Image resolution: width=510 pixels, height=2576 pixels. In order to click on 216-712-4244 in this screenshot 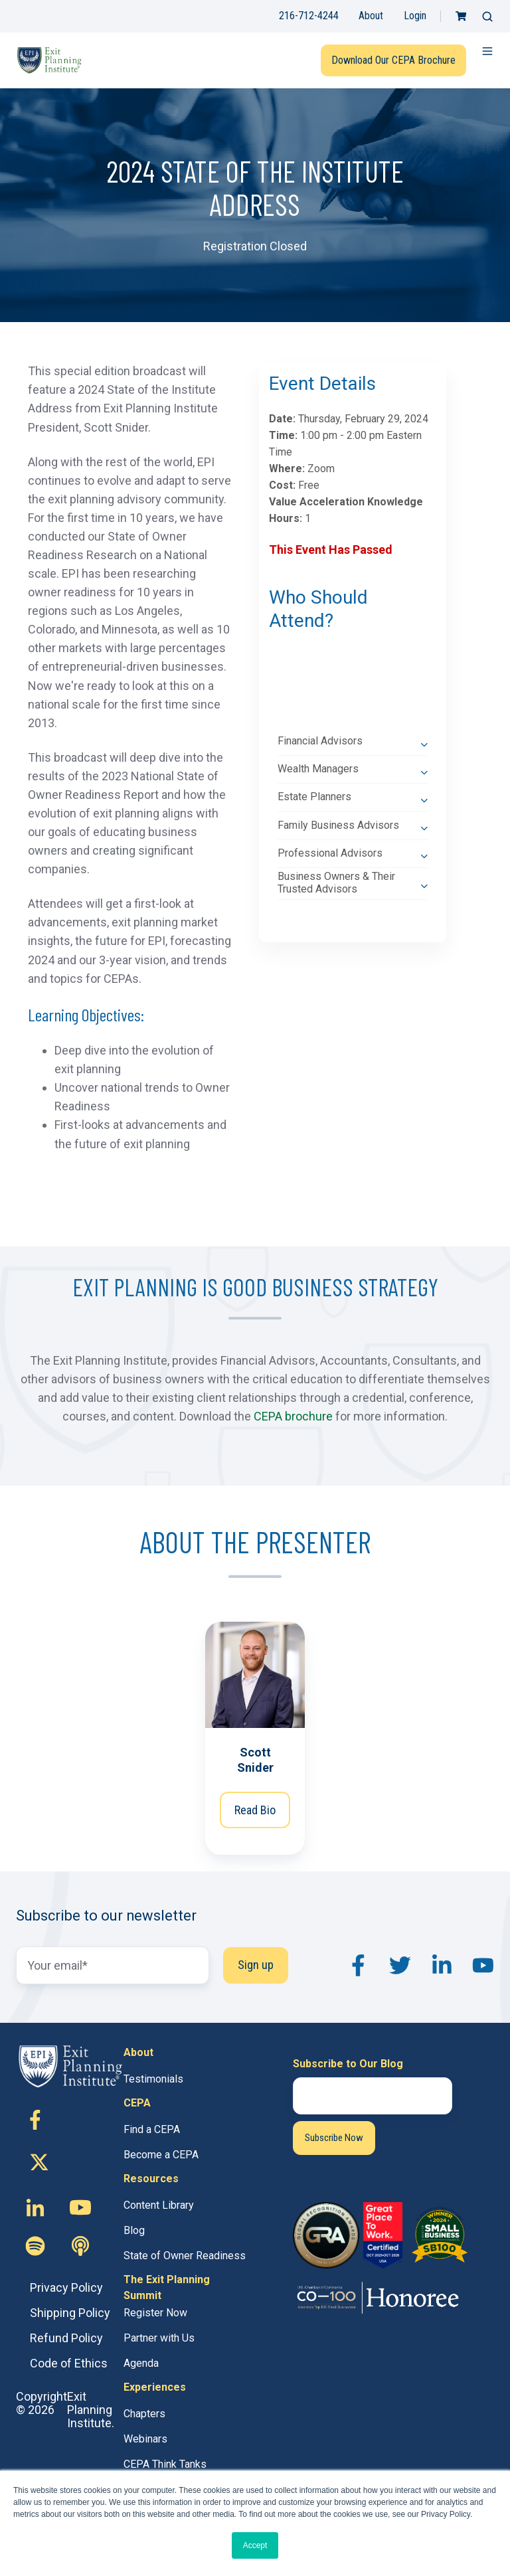, I will do `click(309, 15)`.